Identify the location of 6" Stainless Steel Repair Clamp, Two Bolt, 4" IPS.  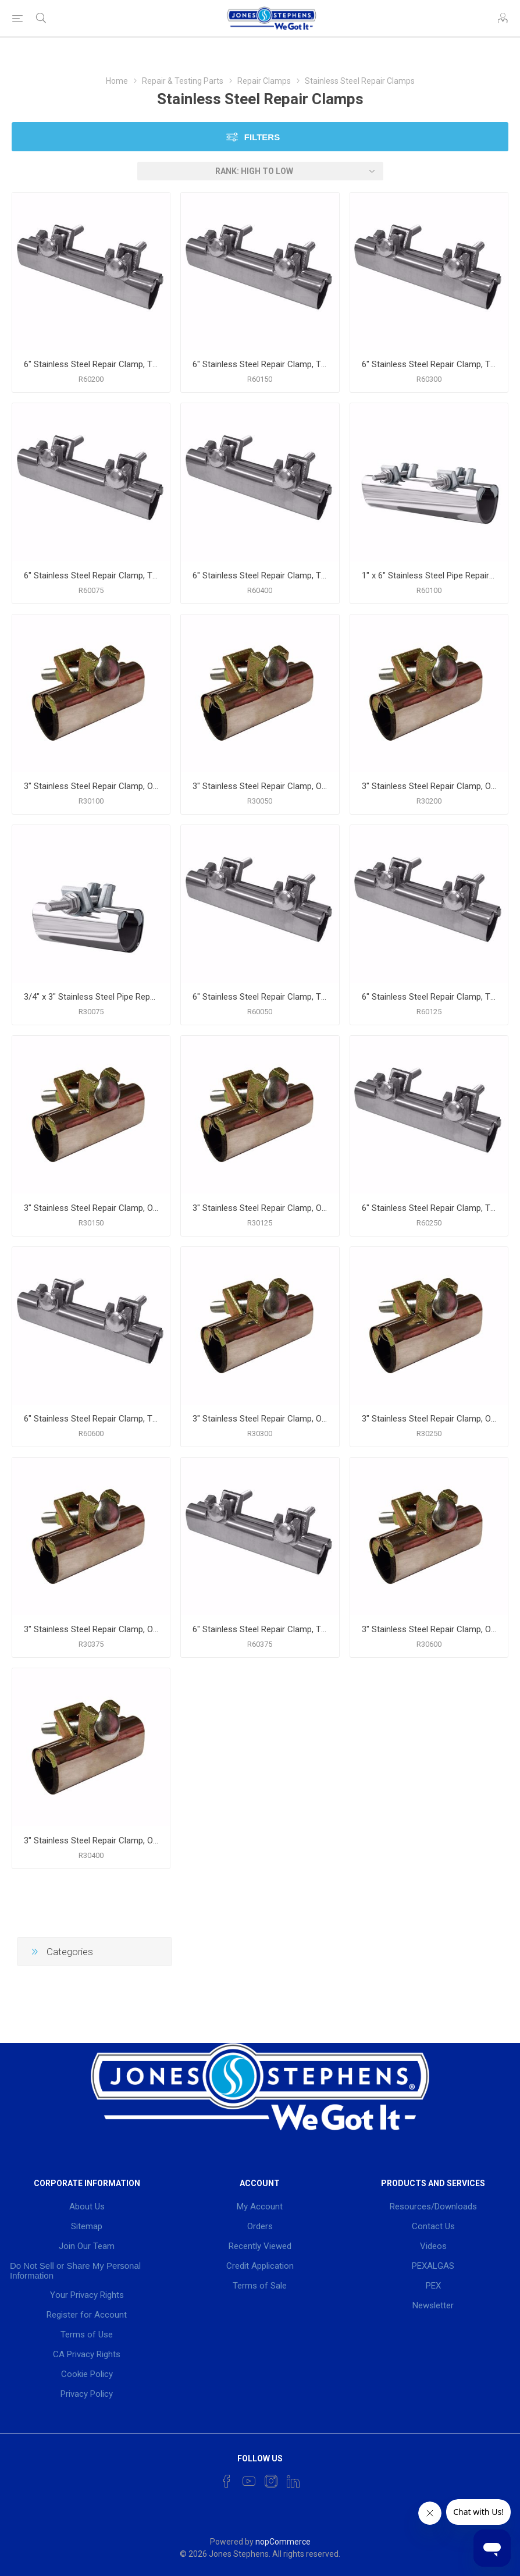
(260, 575).